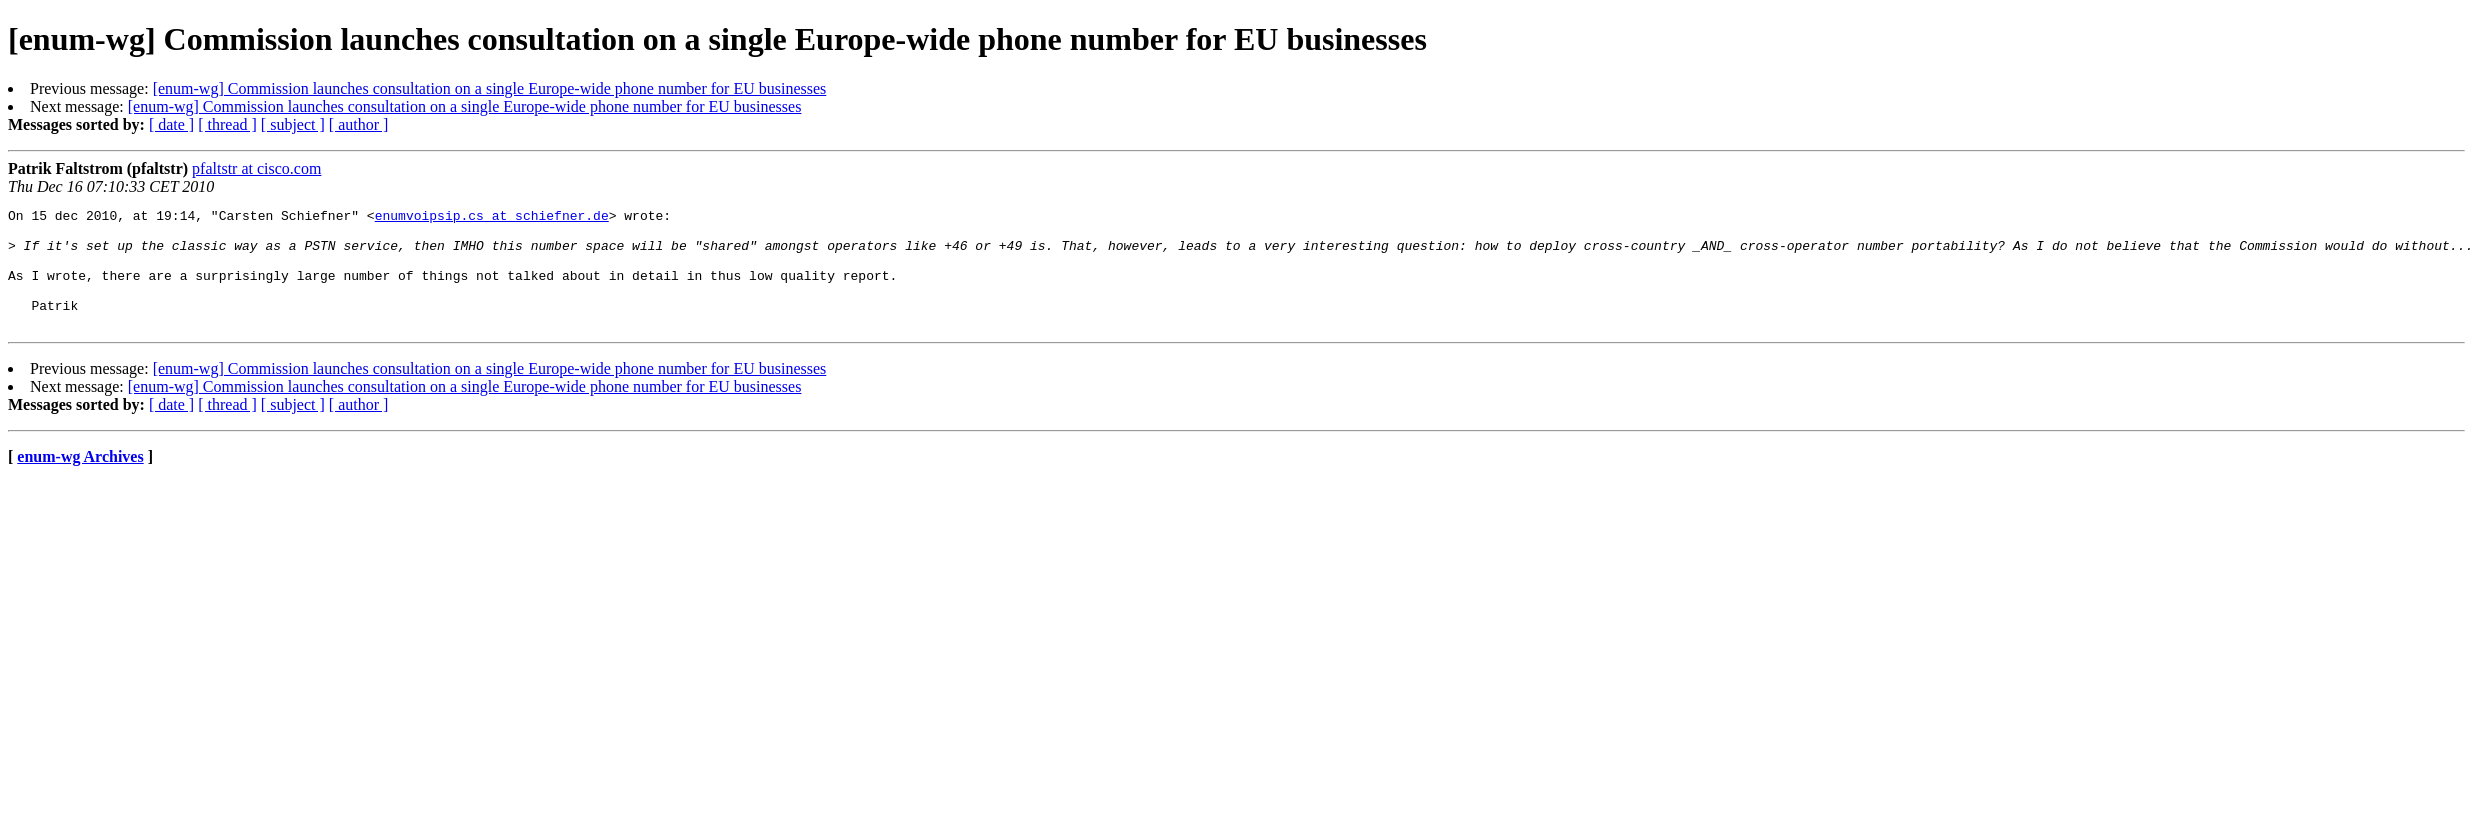 This screenshot has width=2473, height=834. Describe the element at coordinates (490, 88) in the screenshot. I see `[enum-wg] Commission launches consultation on a single Europe-wide phone number for EU businesses` at that location.